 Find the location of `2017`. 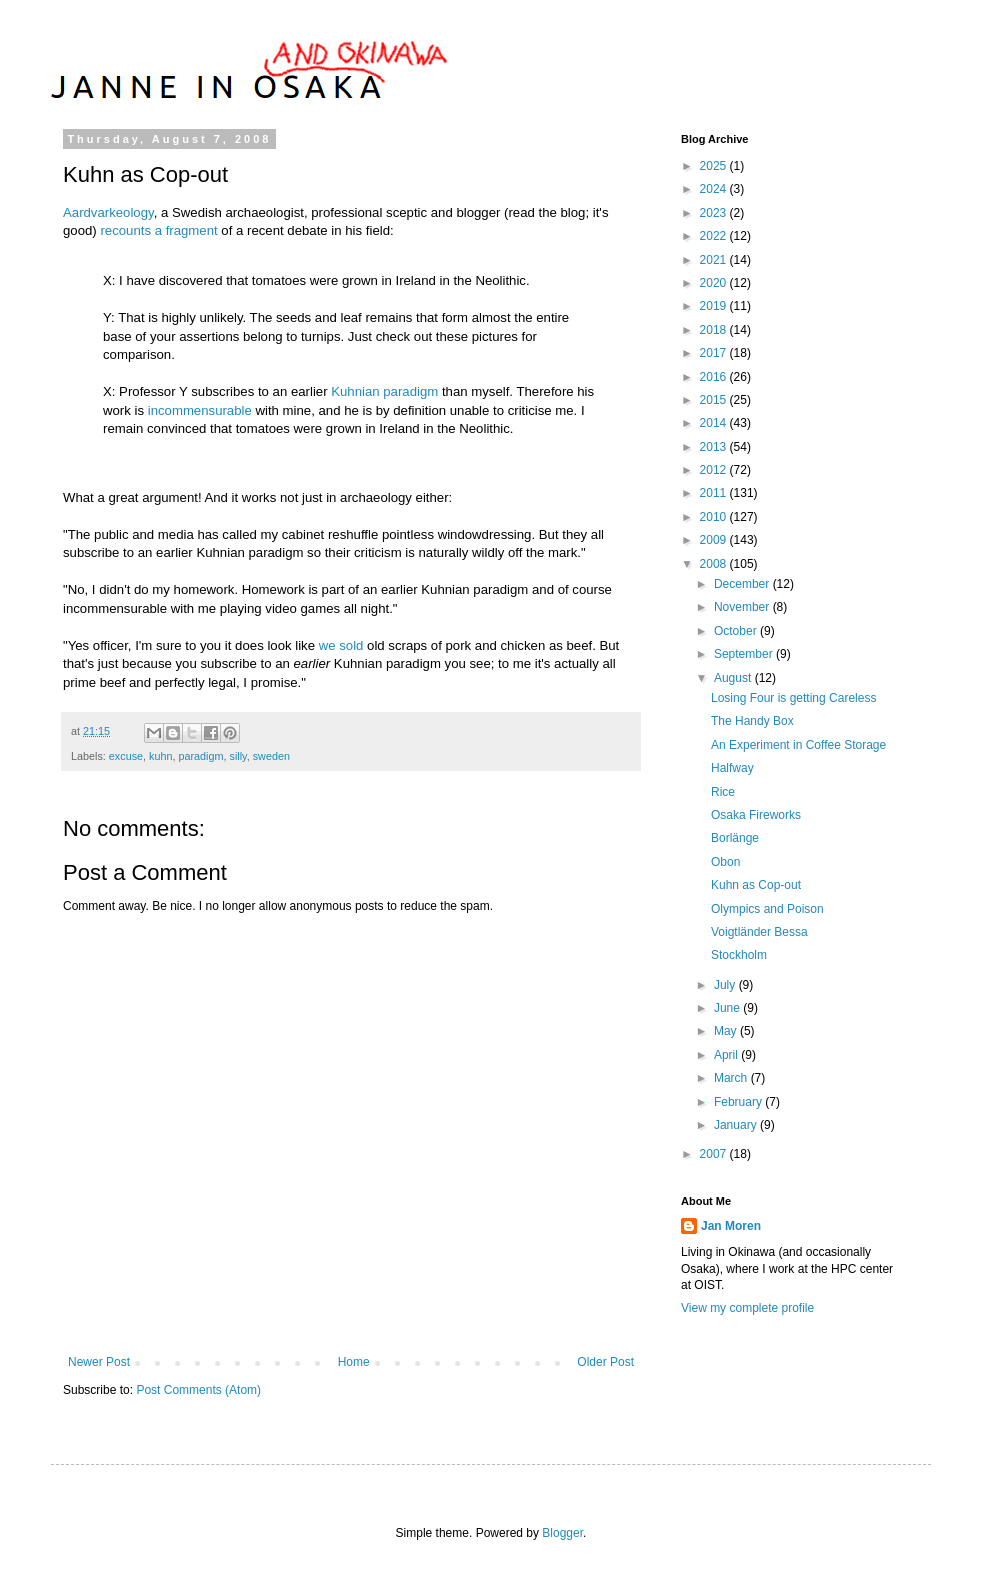

2017 is located at coordinates (715, 353).